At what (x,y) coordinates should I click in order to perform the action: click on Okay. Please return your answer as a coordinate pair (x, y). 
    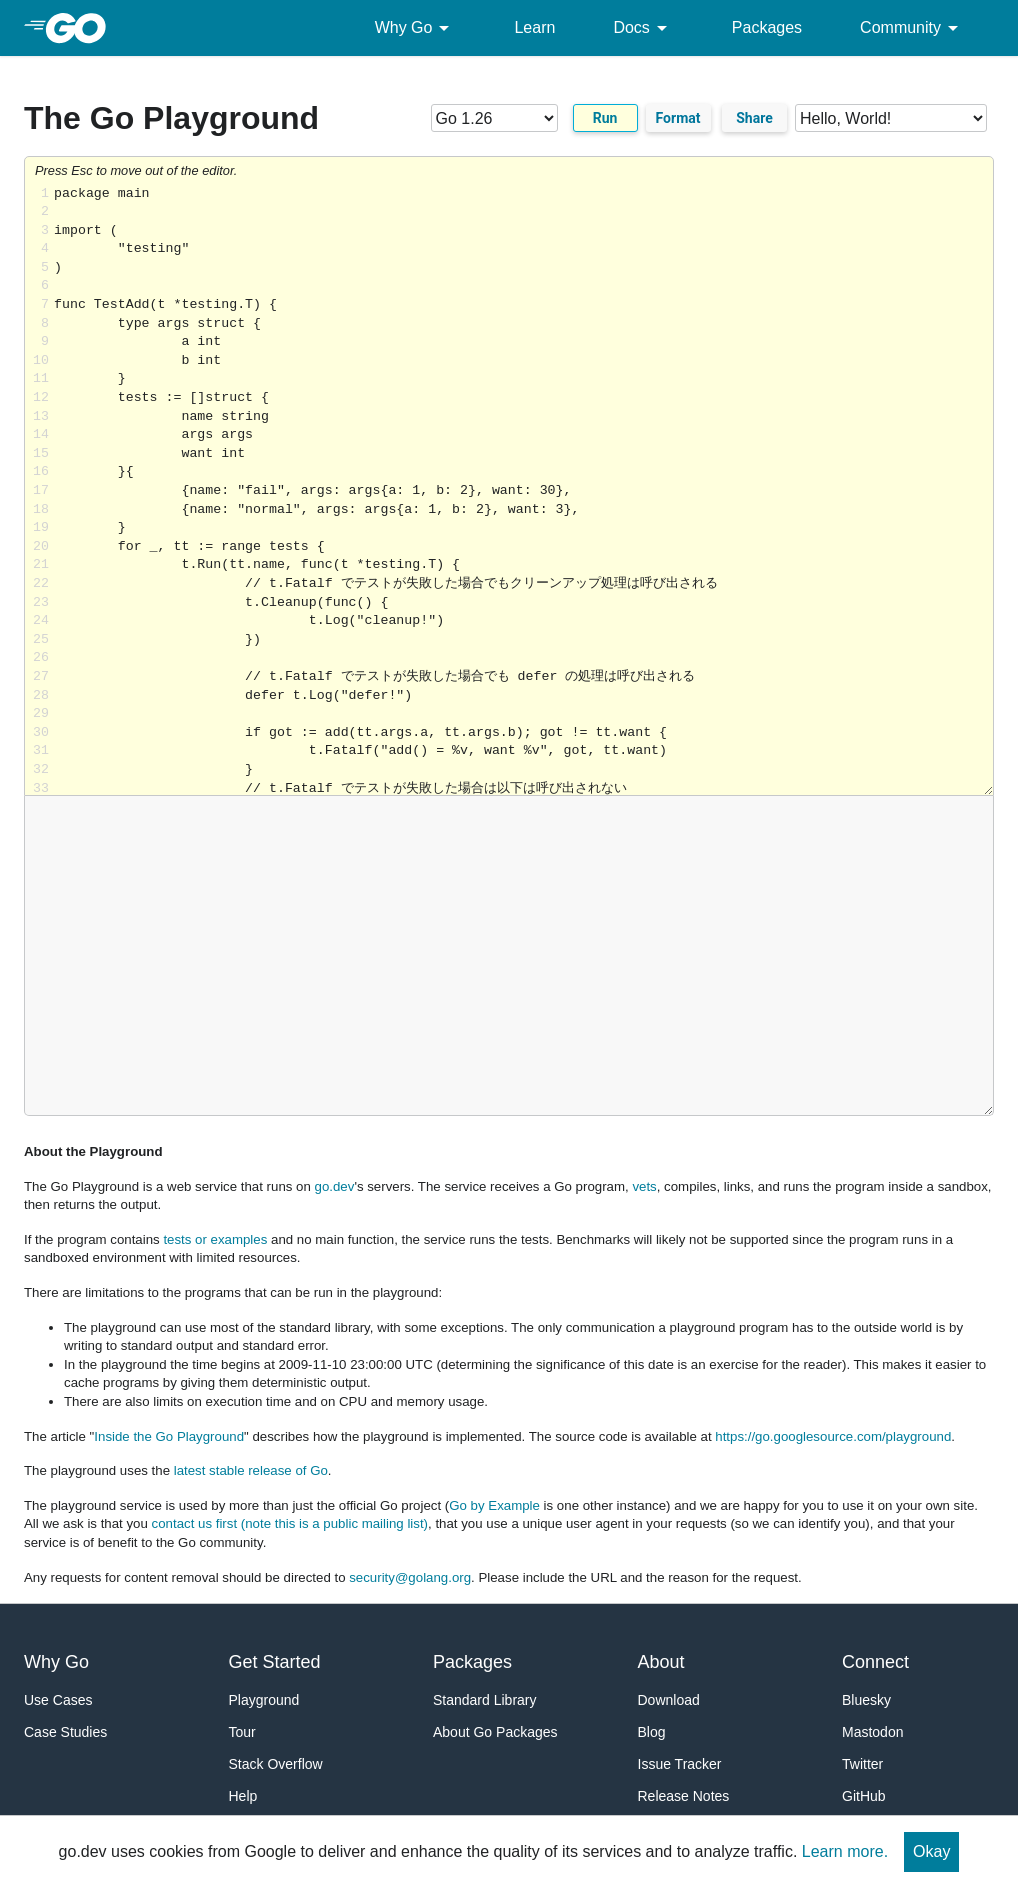
    Looking at the image, I should click on (931, 1851).